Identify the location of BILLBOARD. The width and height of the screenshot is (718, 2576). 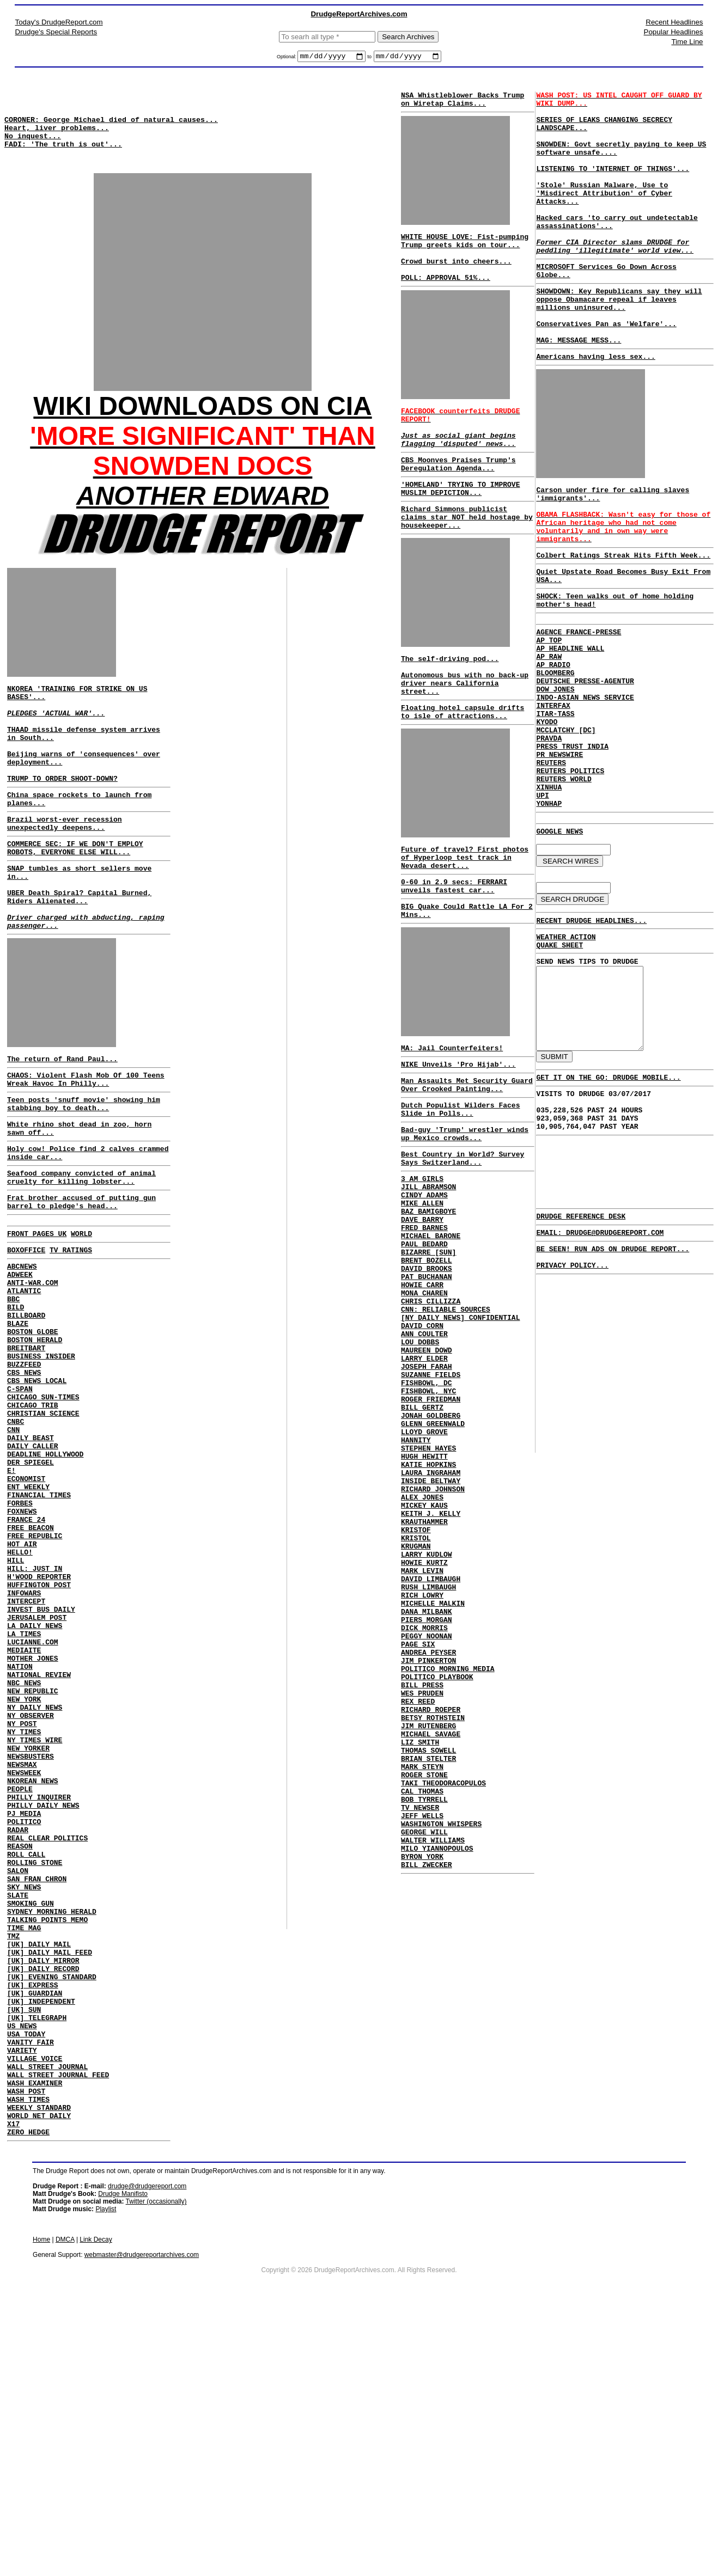
(26, 1414).